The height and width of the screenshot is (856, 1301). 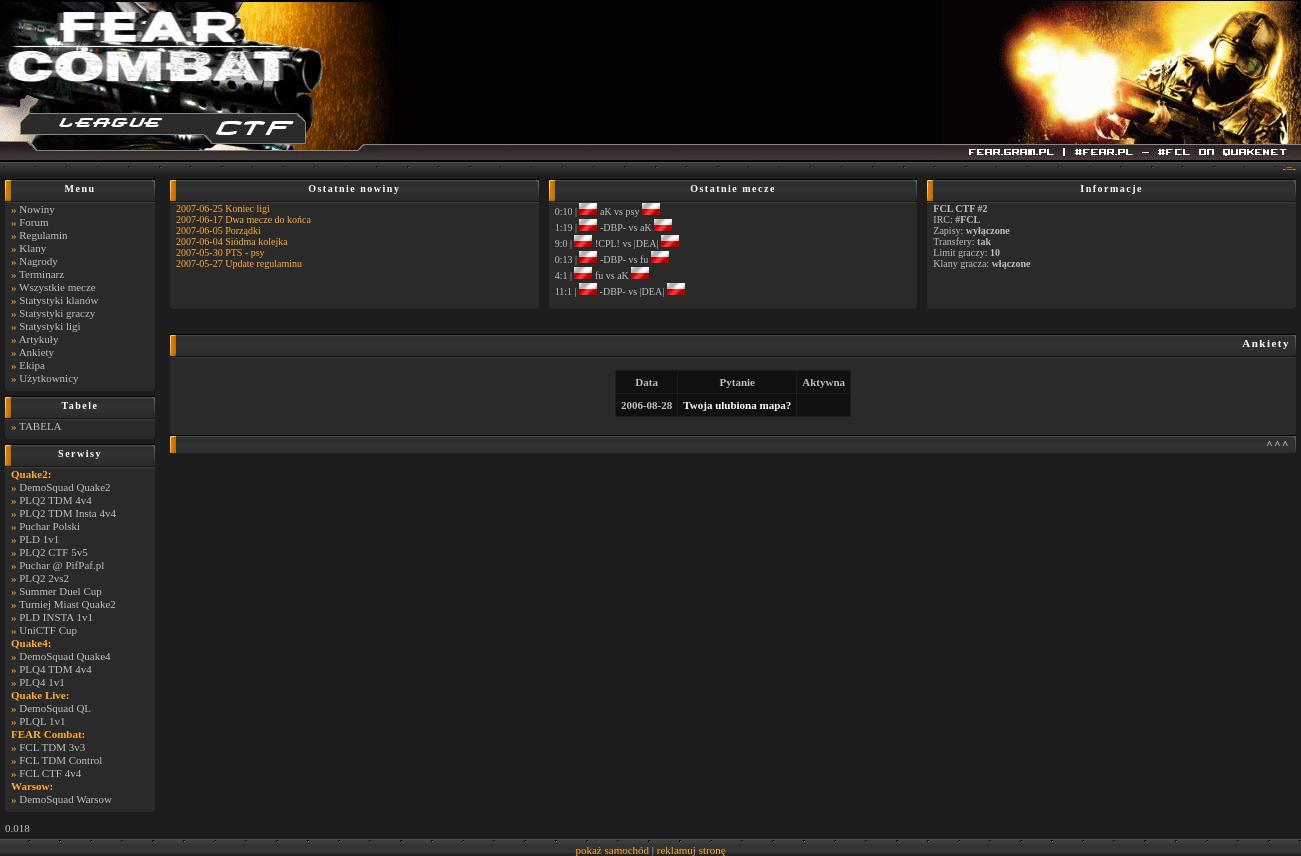 I want to click on Puchar Polski, so click(x=49, y=526).